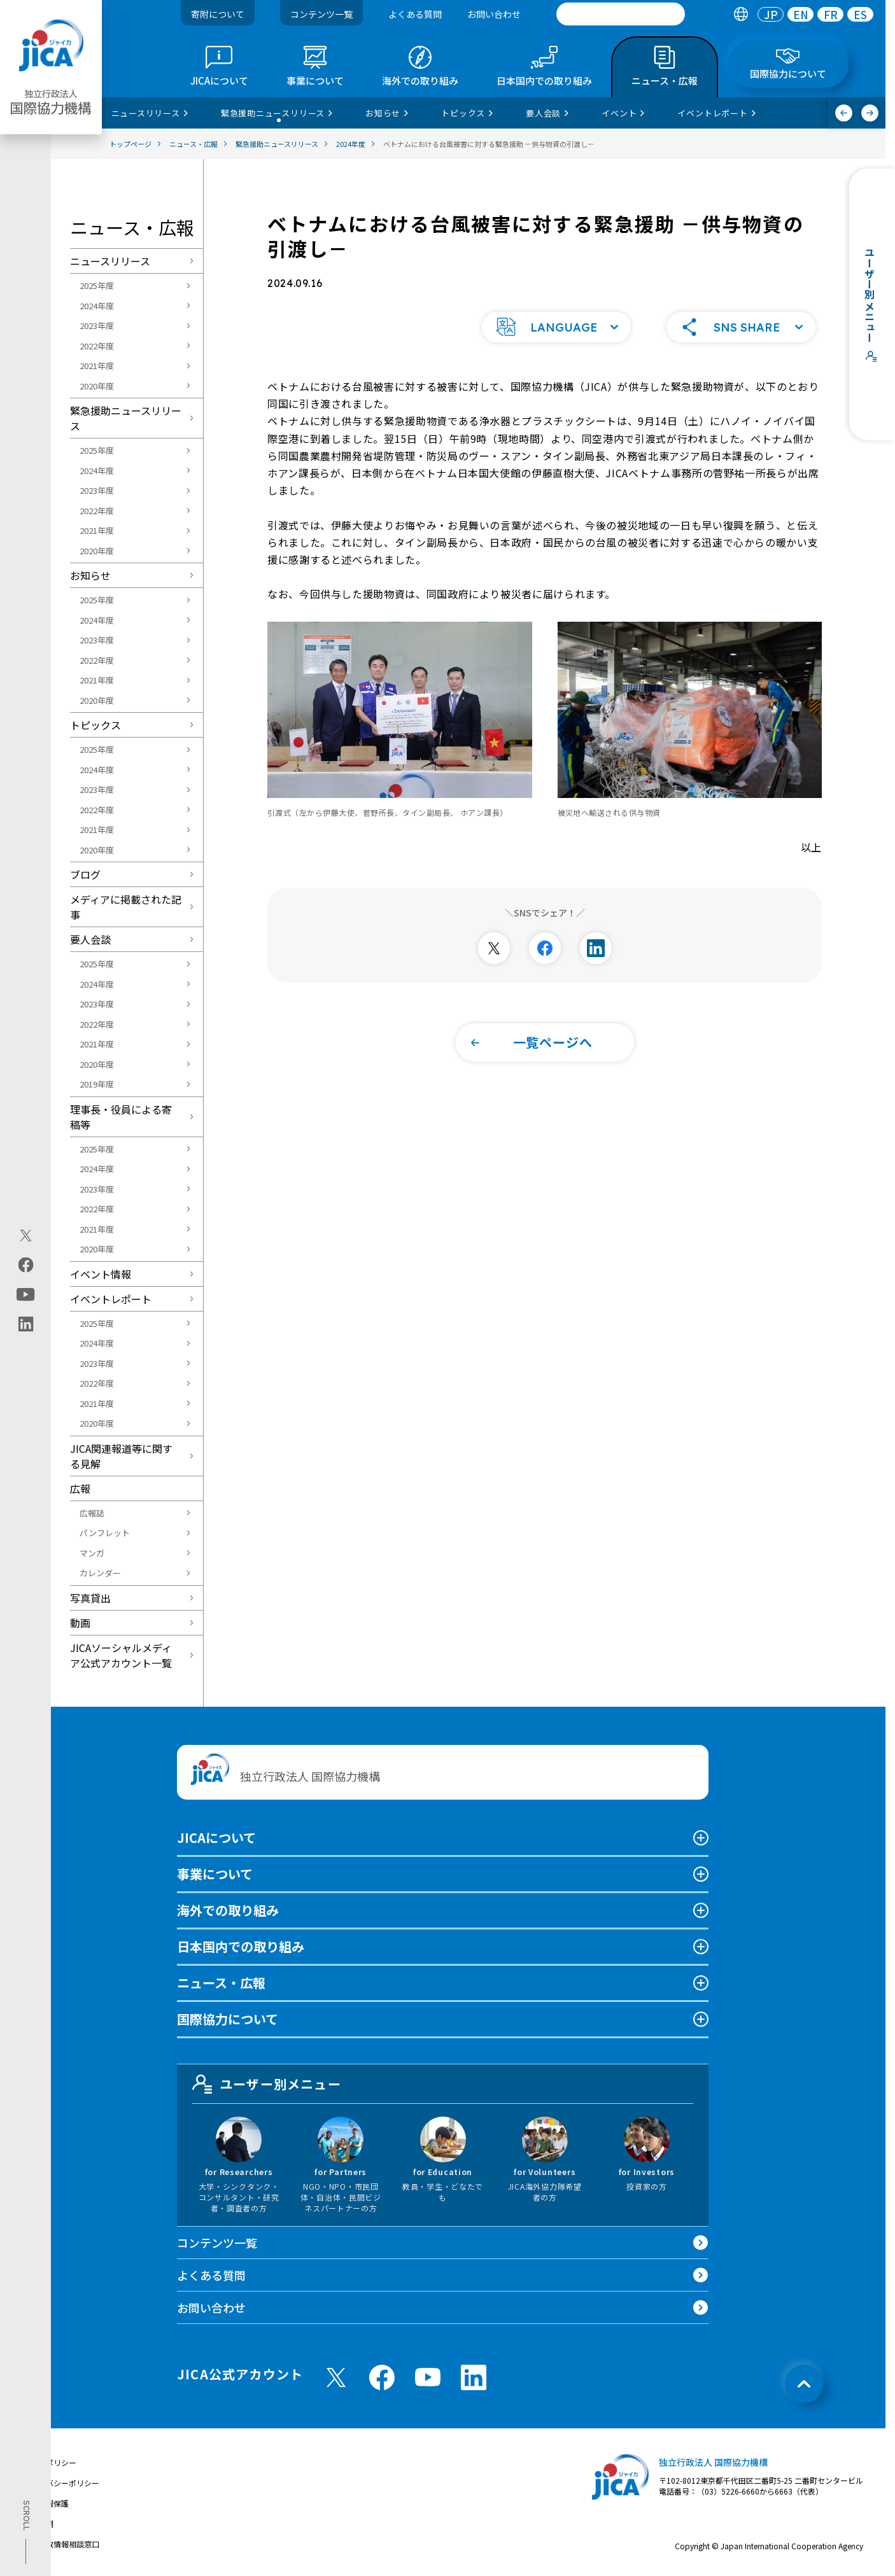 The width and height of the screenshot is (895, 2576). Describe the element at coordinates (61, 2482) in the screenshot. I see `プライバシーポリシー` at that location.